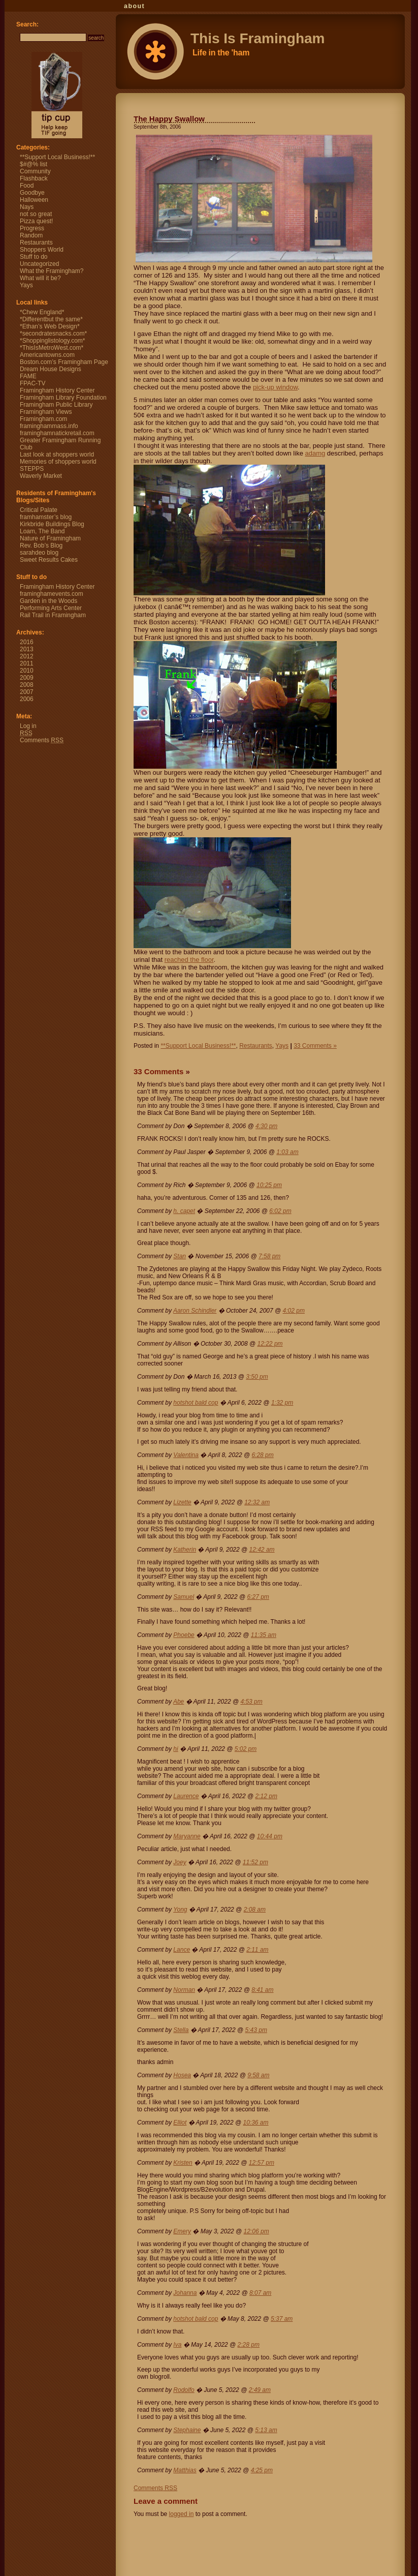  What do you see at coordinates (51, 319) in the screenshot?
I see `*Differentbut the same*` at bounding box center [51, 319].